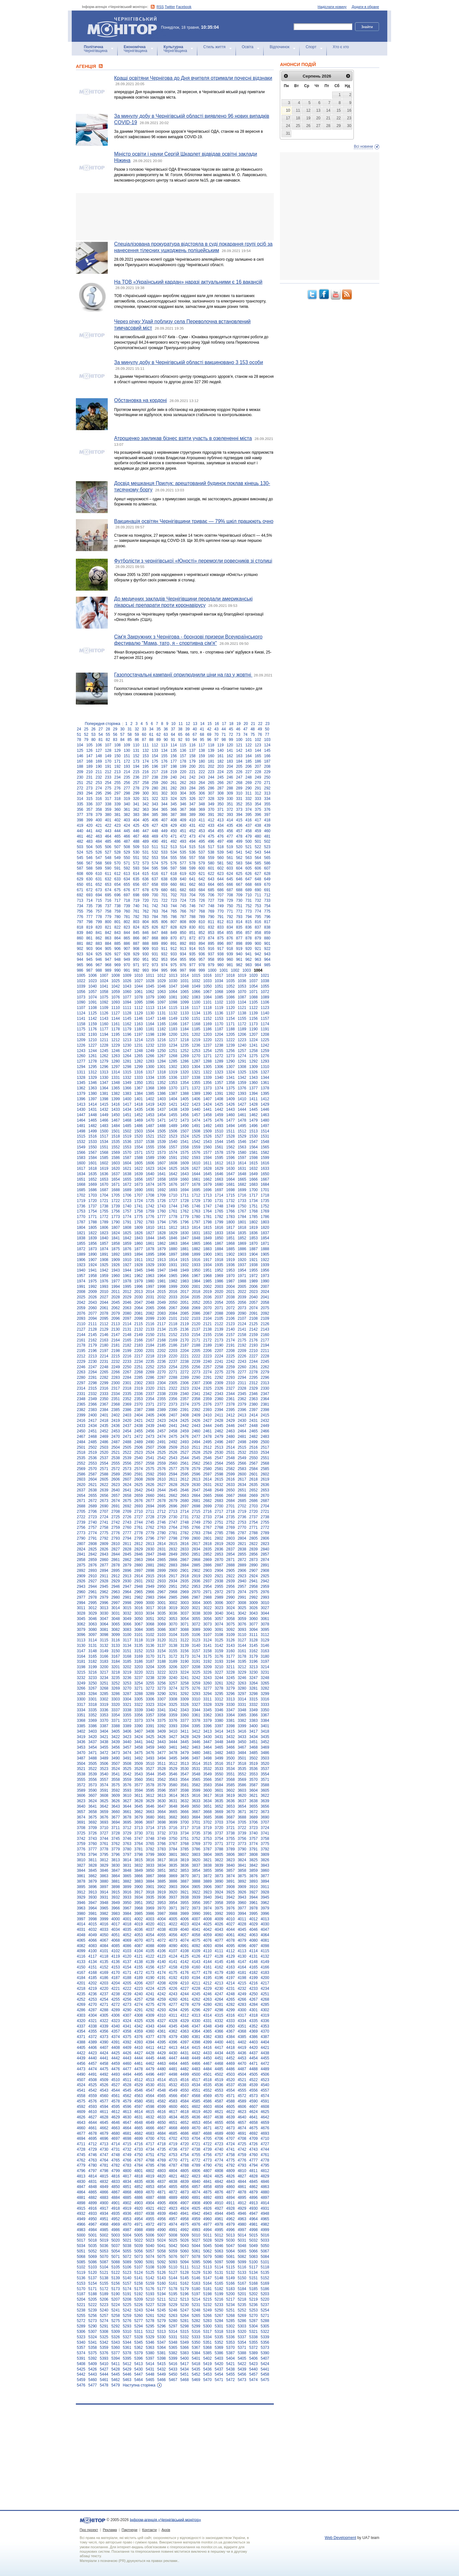 This screenshot has width=459, height=2576. I want to click on 2262, so click(265, 1367).